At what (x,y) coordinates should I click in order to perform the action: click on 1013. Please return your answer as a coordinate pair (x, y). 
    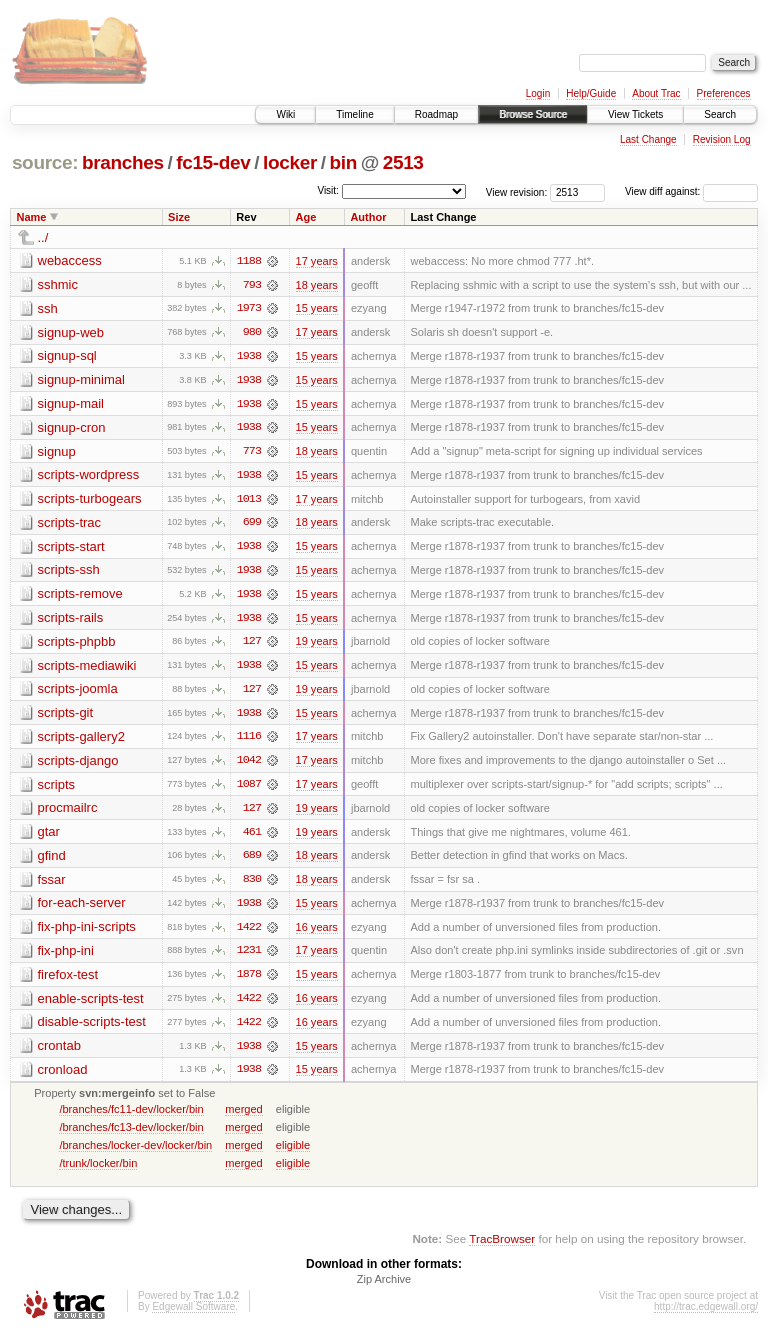
    Looking at the image, I should click on (249, 501).